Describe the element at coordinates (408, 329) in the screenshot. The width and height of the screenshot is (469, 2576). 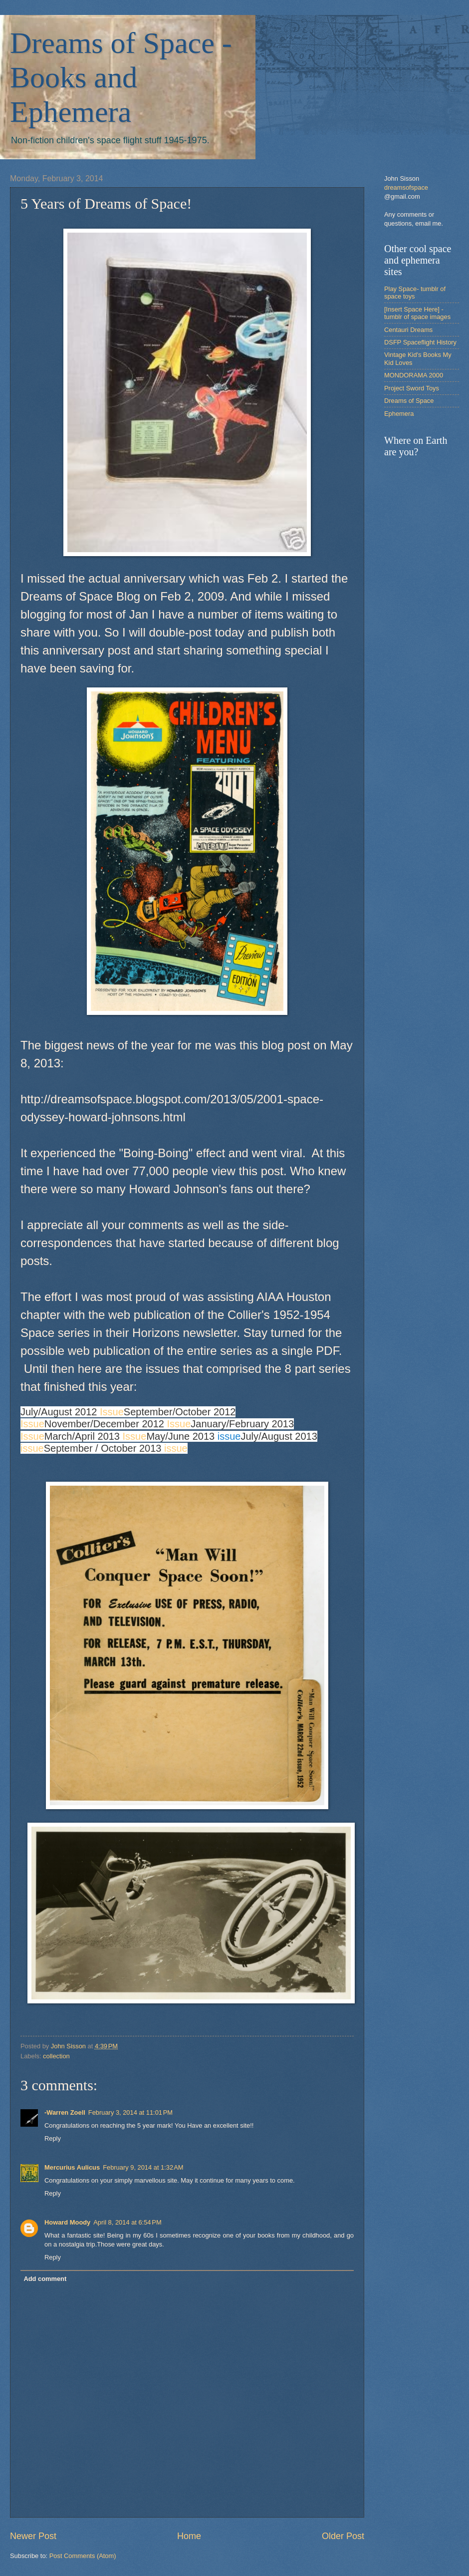
I see `Centauri Dreams` at that location.